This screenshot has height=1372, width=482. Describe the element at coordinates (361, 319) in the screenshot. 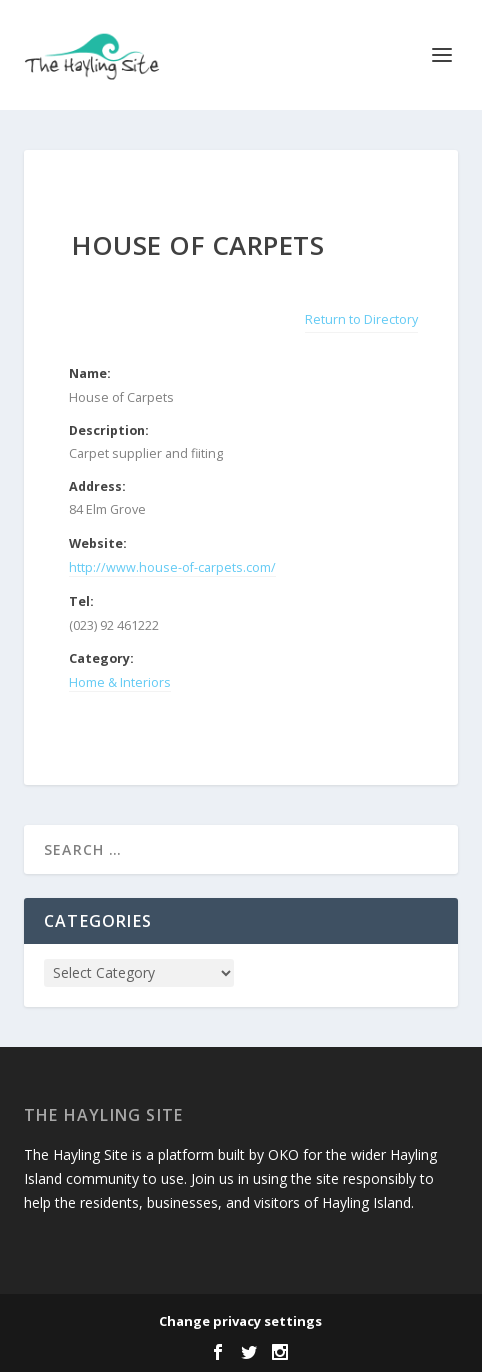

I see `Return to Directory` at that location.